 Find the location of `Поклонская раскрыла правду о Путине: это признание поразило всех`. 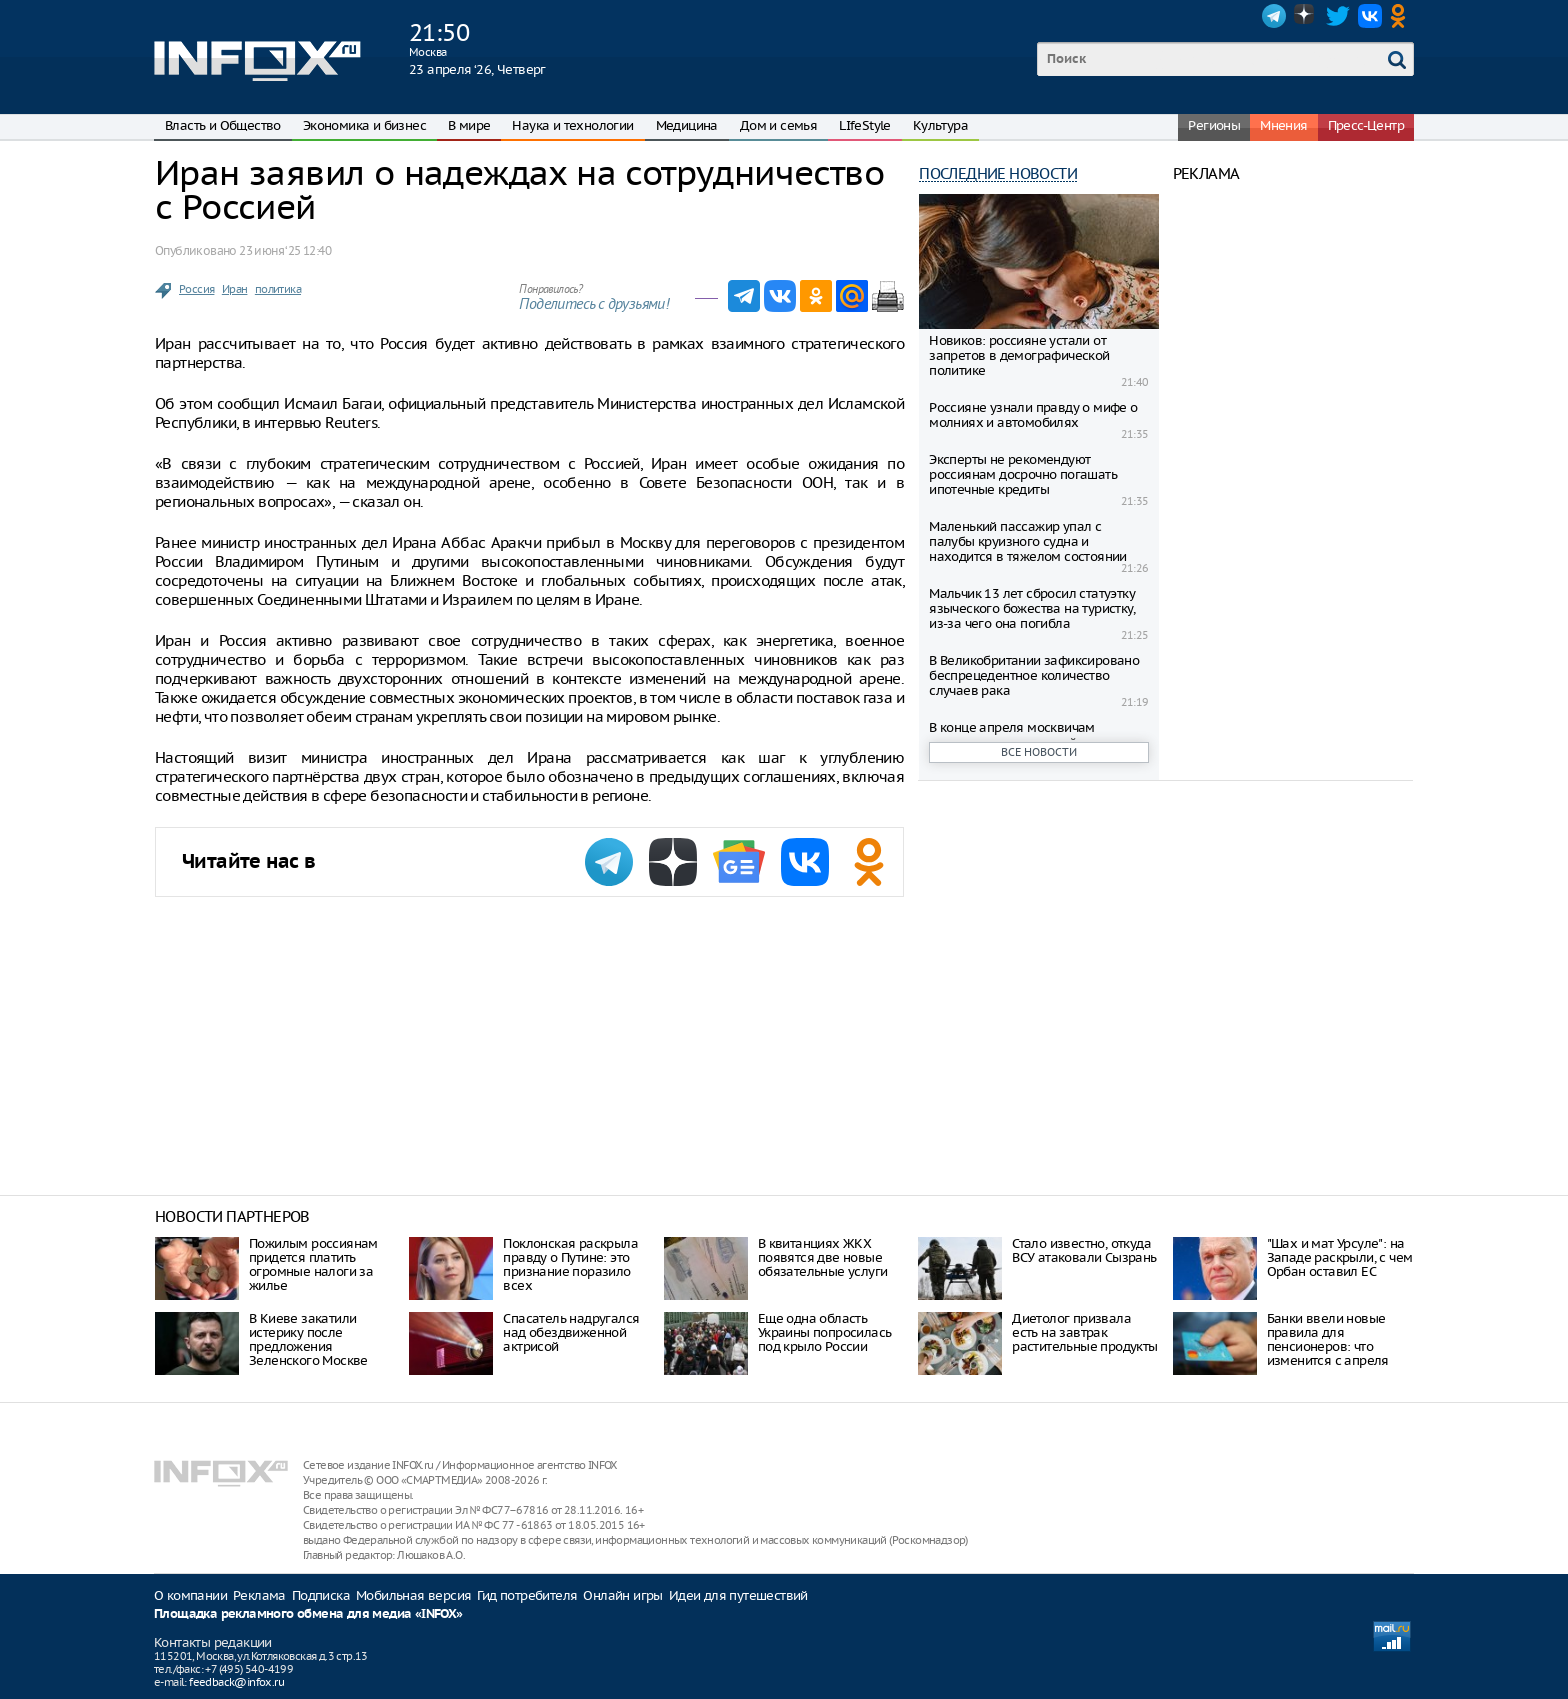

Поклонская раскрыла правду о Путине: это признание поразило всех is located at coordinates (570, 1264).